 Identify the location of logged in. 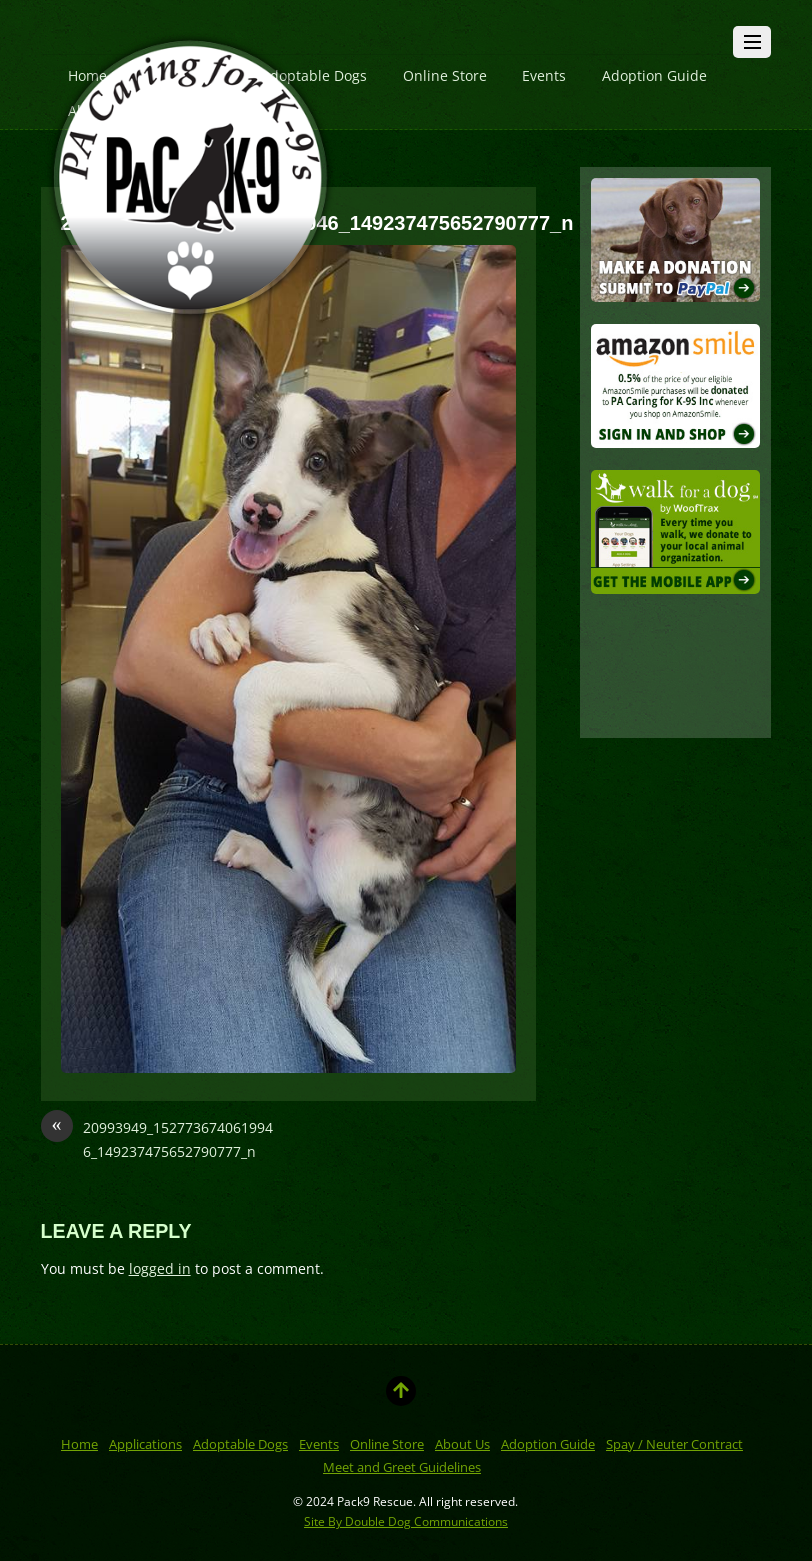
(160, 1268).